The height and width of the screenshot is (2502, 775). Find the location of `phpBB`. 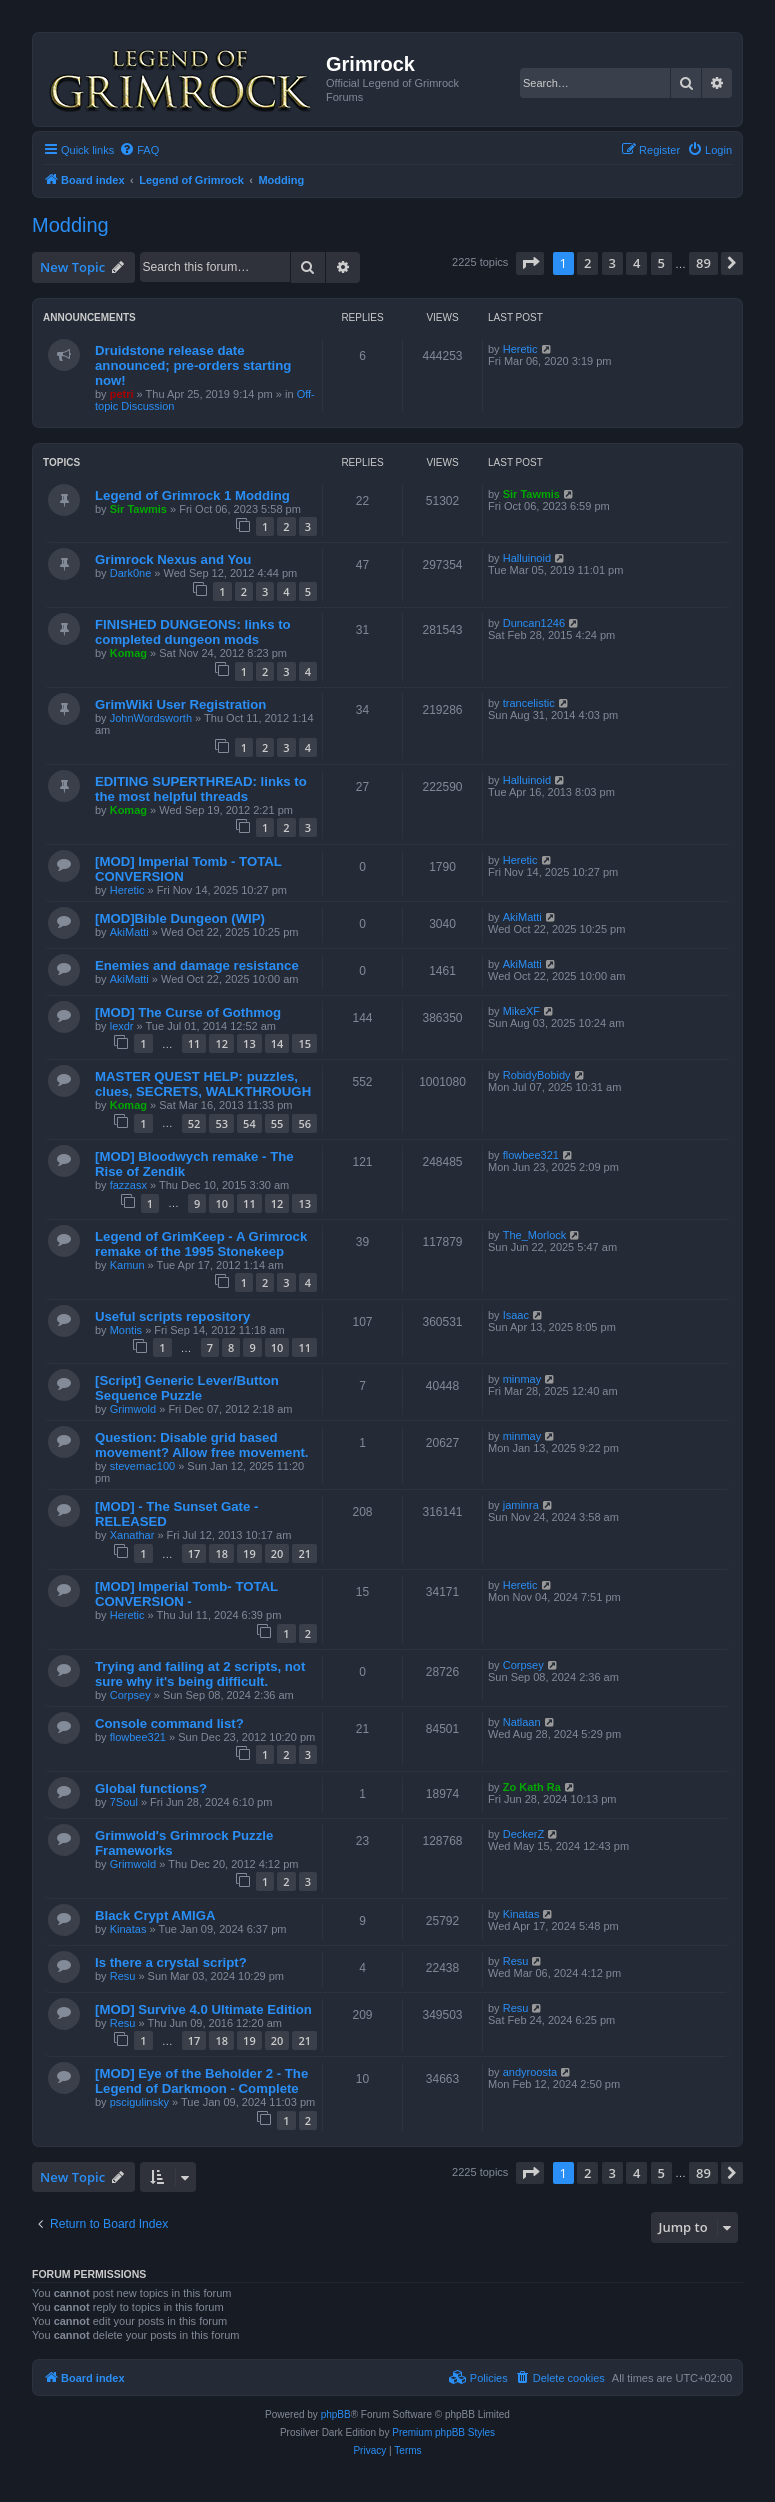

phpBB is located at coordinates (336, 2414).